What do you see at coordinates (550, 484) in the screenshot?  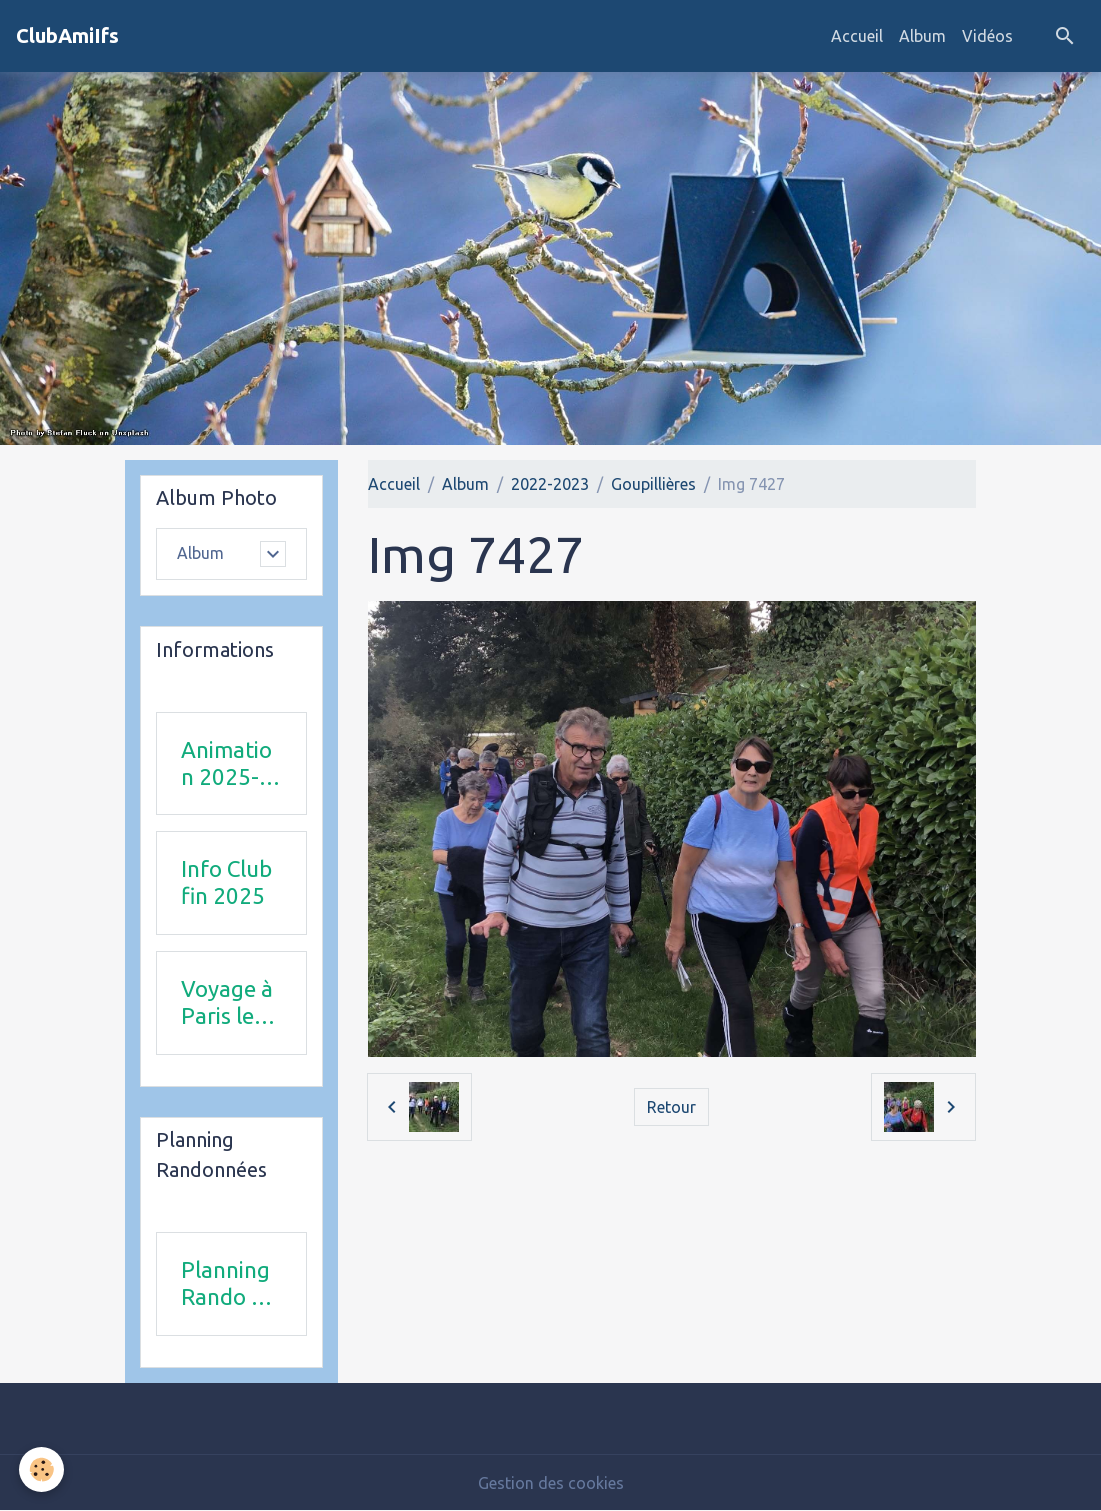 I see `2022-2023` at bounding box center [550, 484].